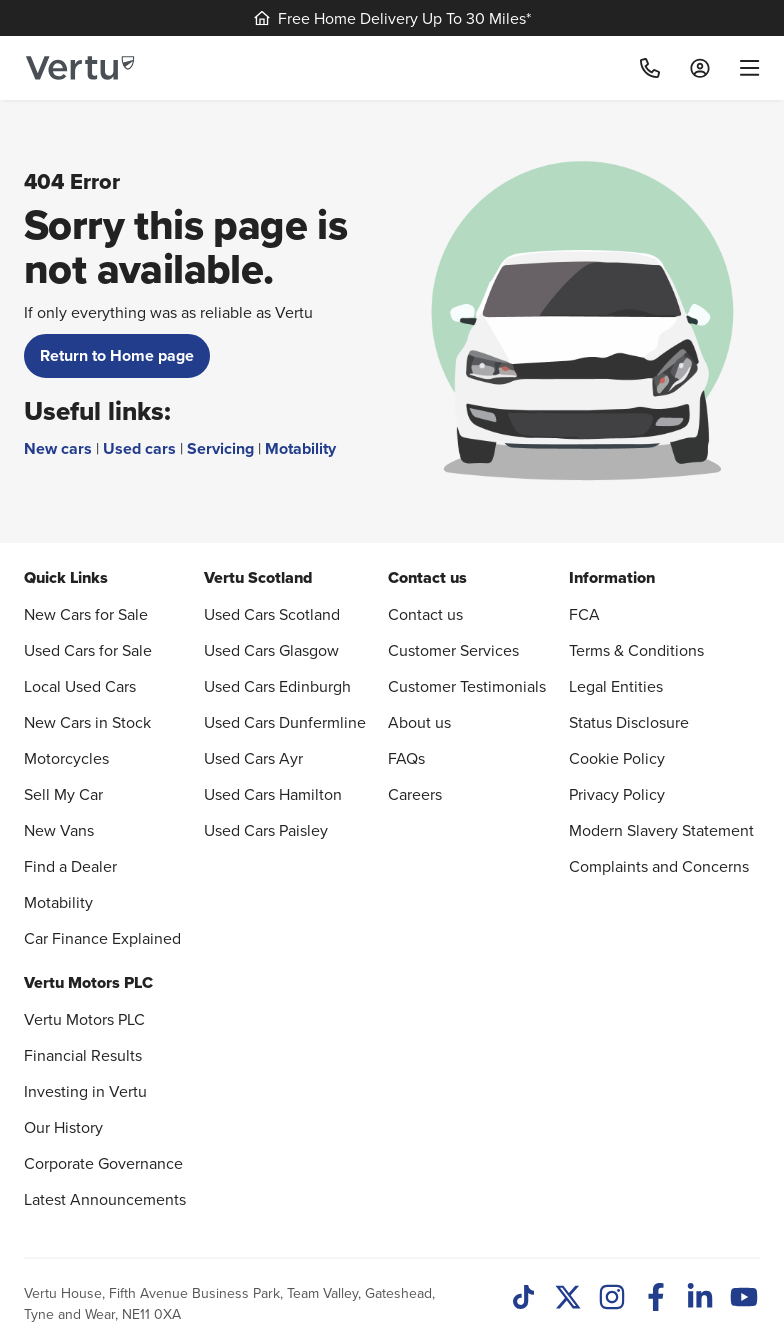 The width and height of the screenshot is (784, 1341). Describe the element at coordinates (392, 18) in the screenshot. I see `Free Home Delivery Up To 30 Miles*` at that location.